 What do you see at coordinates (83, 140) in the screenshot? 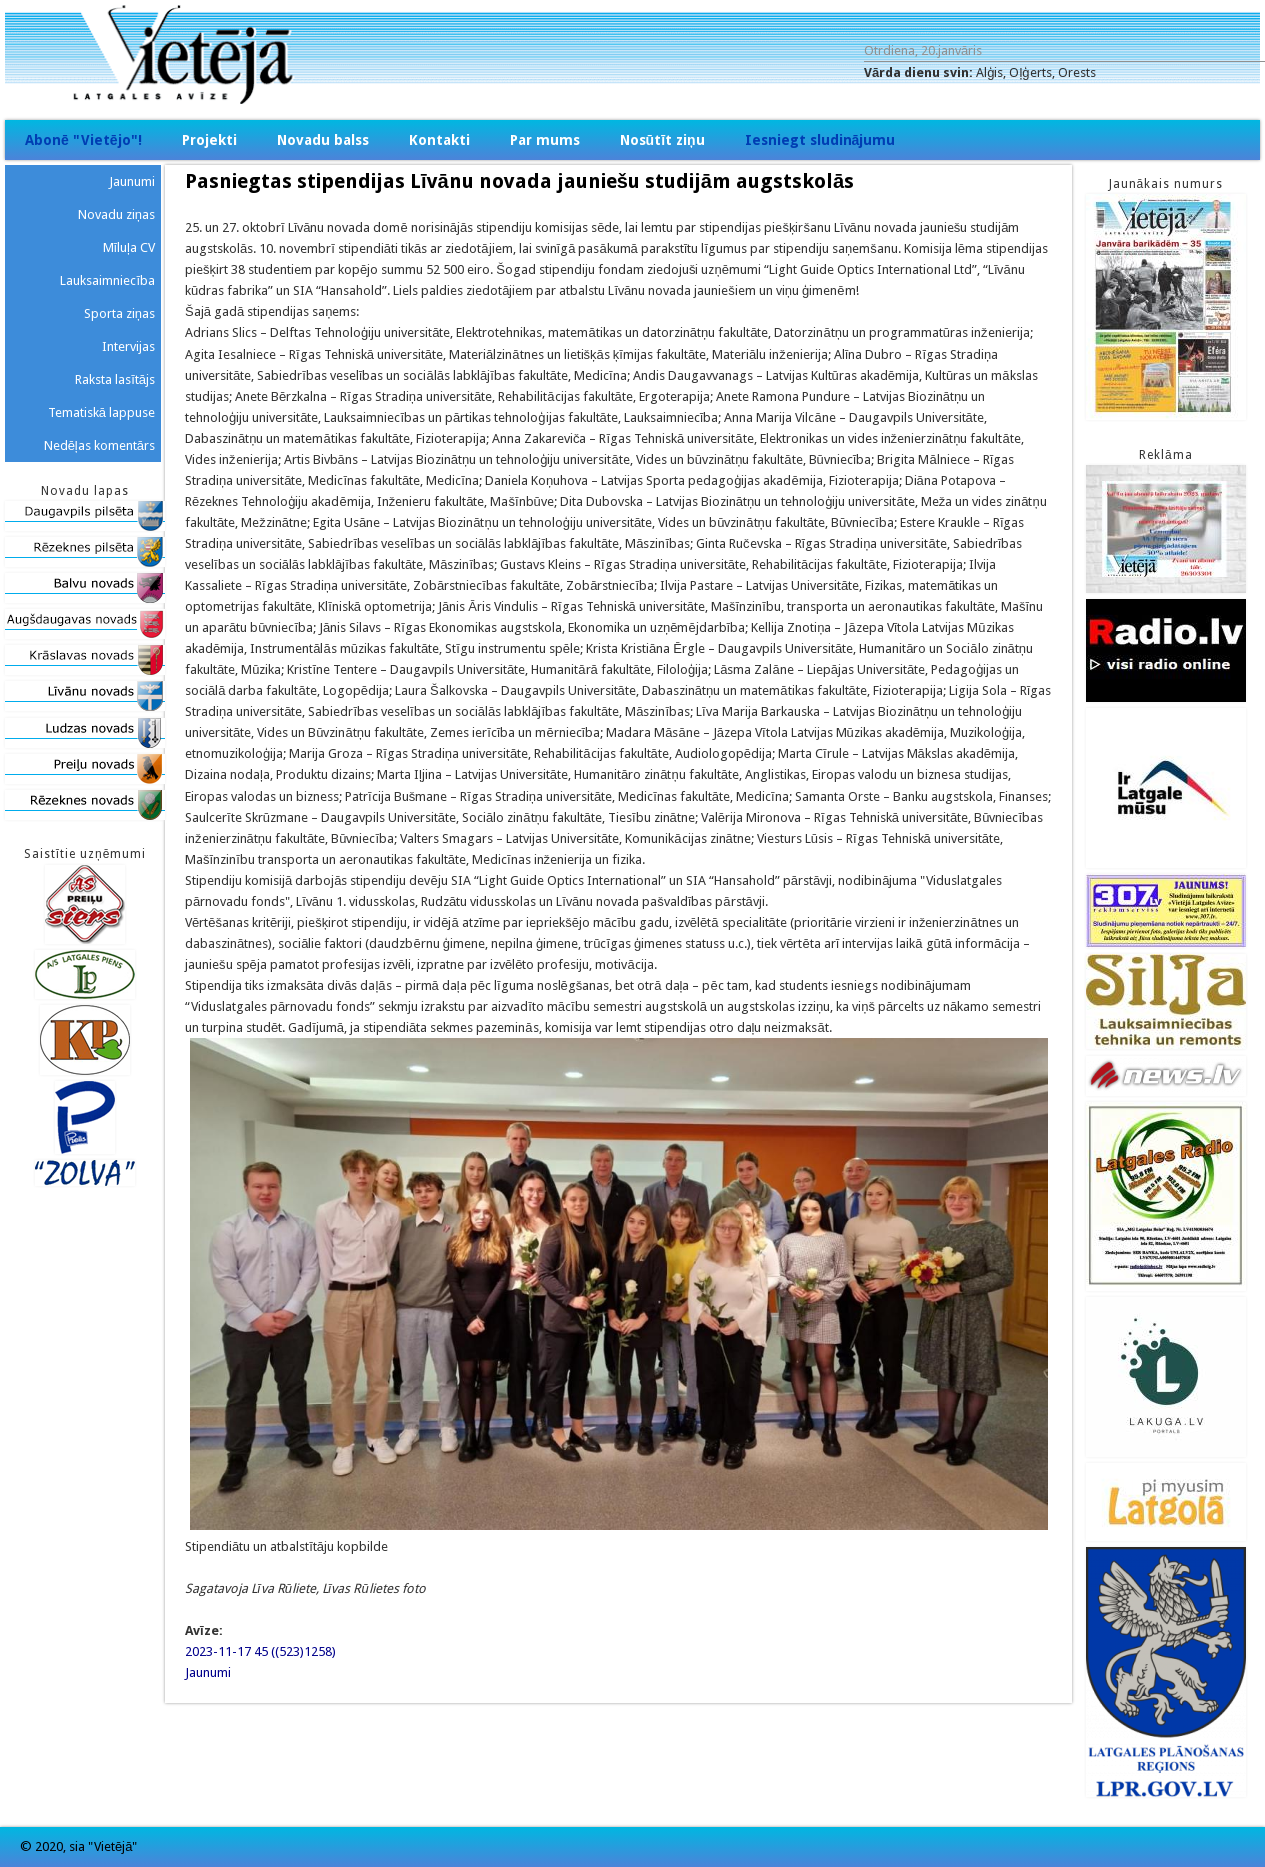
I see `Abonē "Vietējo"!` at bounding box center [83, 140].